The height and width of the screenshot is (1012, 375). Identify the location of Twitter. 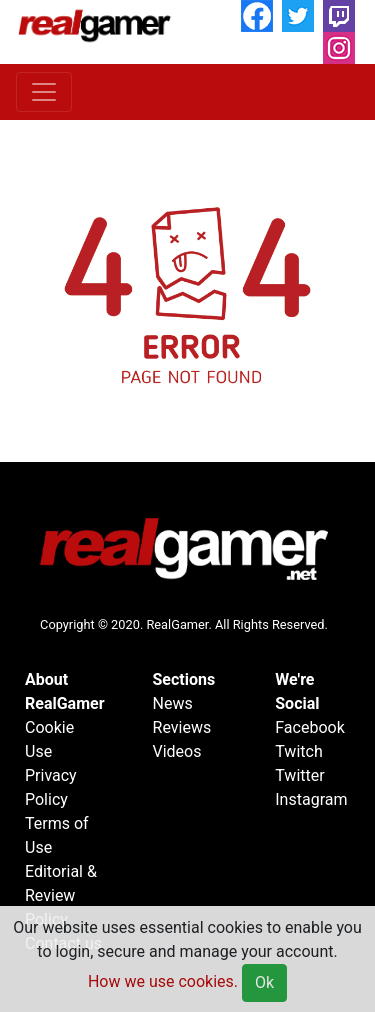
(299, 775).